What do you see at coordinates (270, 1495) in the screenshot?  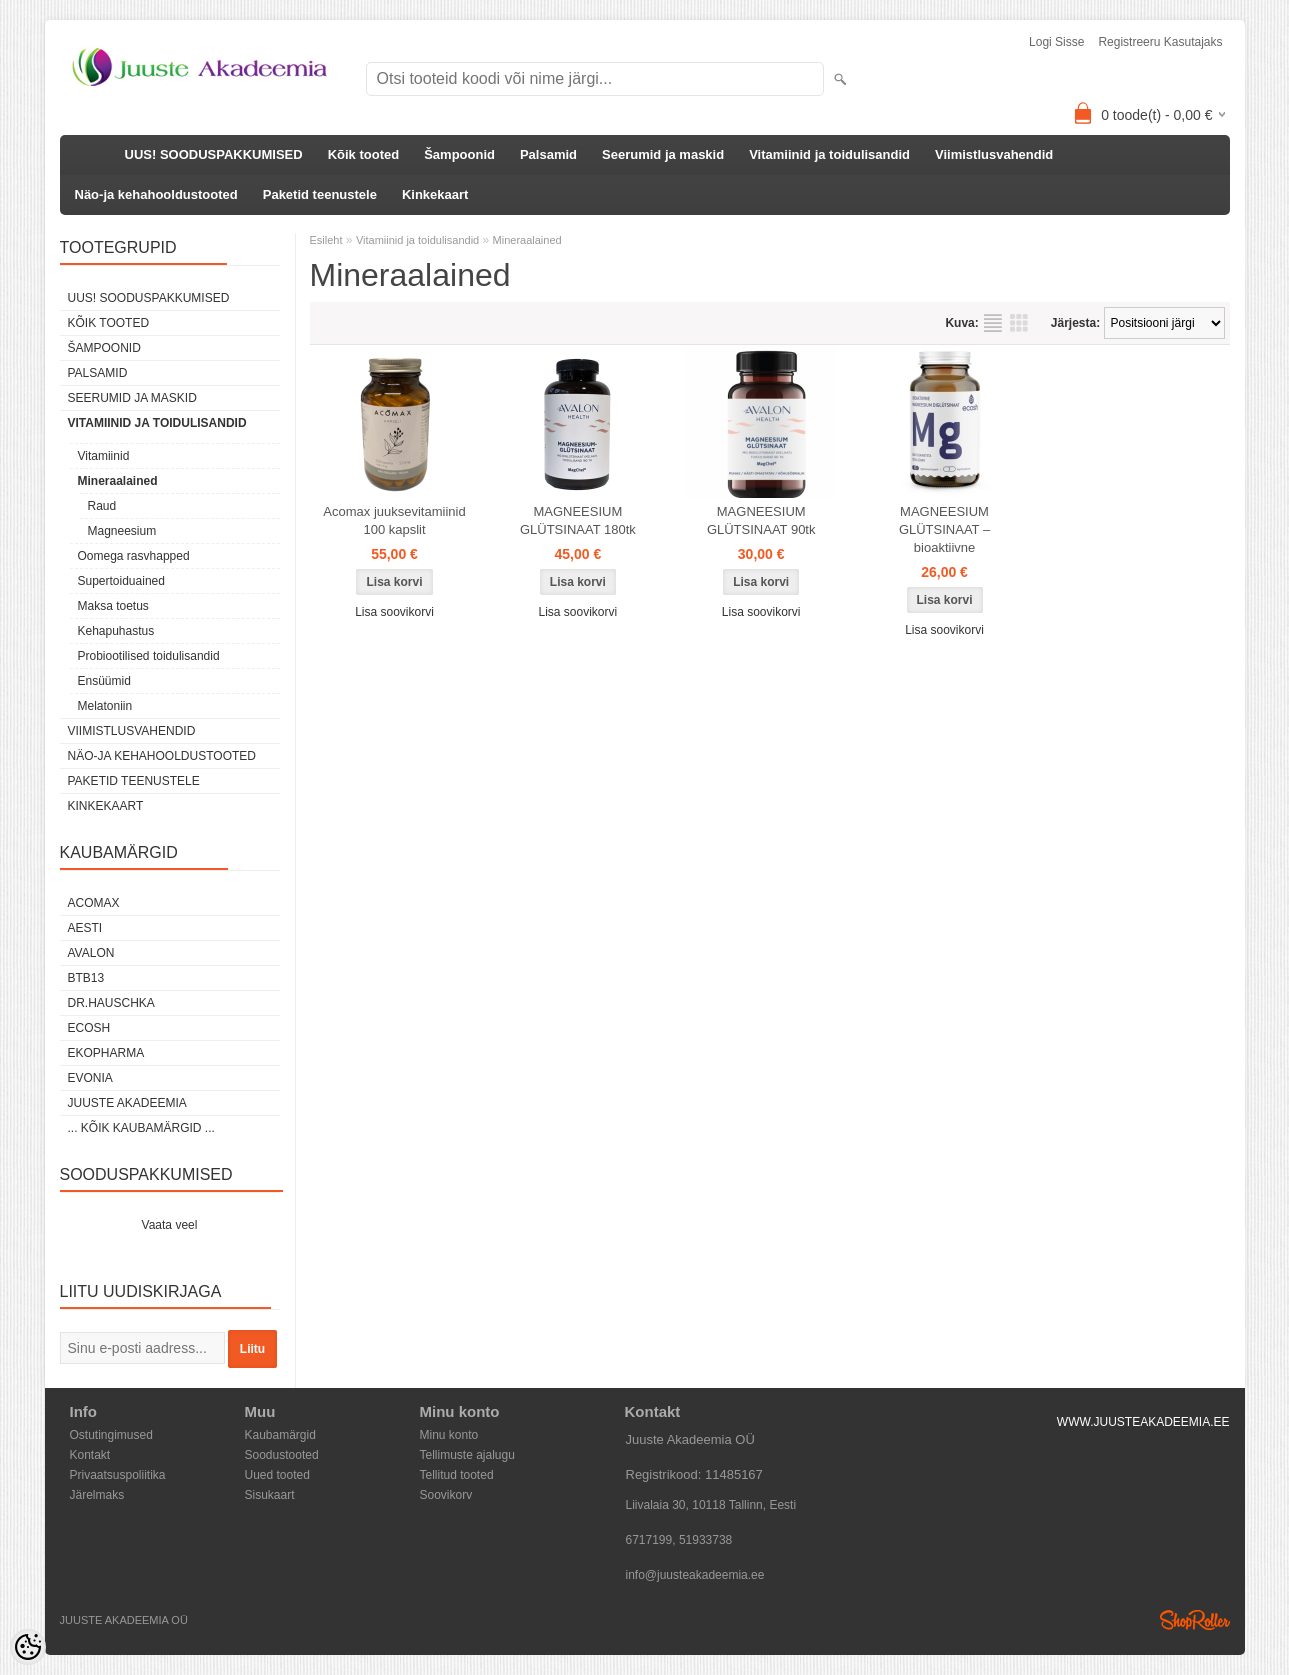 I see `Sisukaart` at bounding box center [270, 1495].